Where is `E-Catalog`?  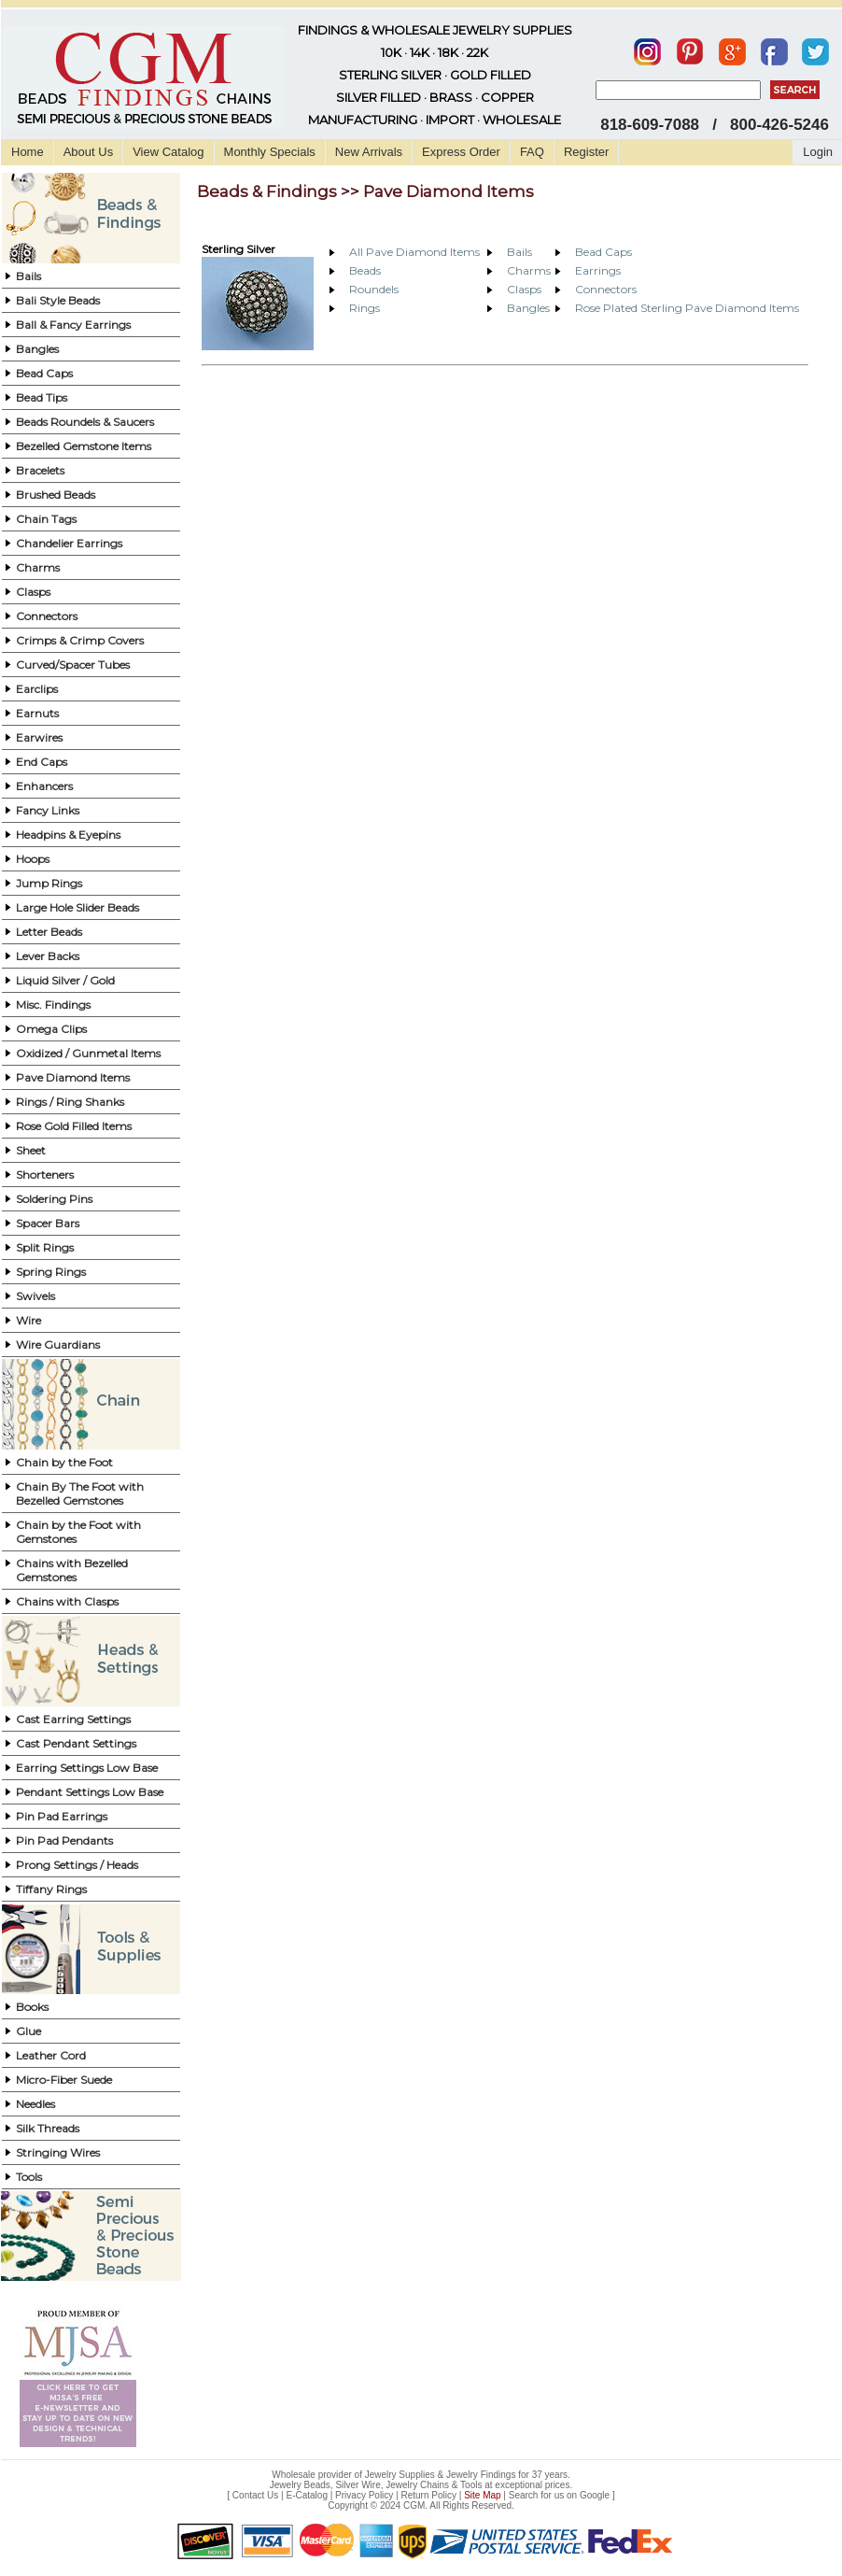 E-Catalog is located at coordinates (306, 2495).